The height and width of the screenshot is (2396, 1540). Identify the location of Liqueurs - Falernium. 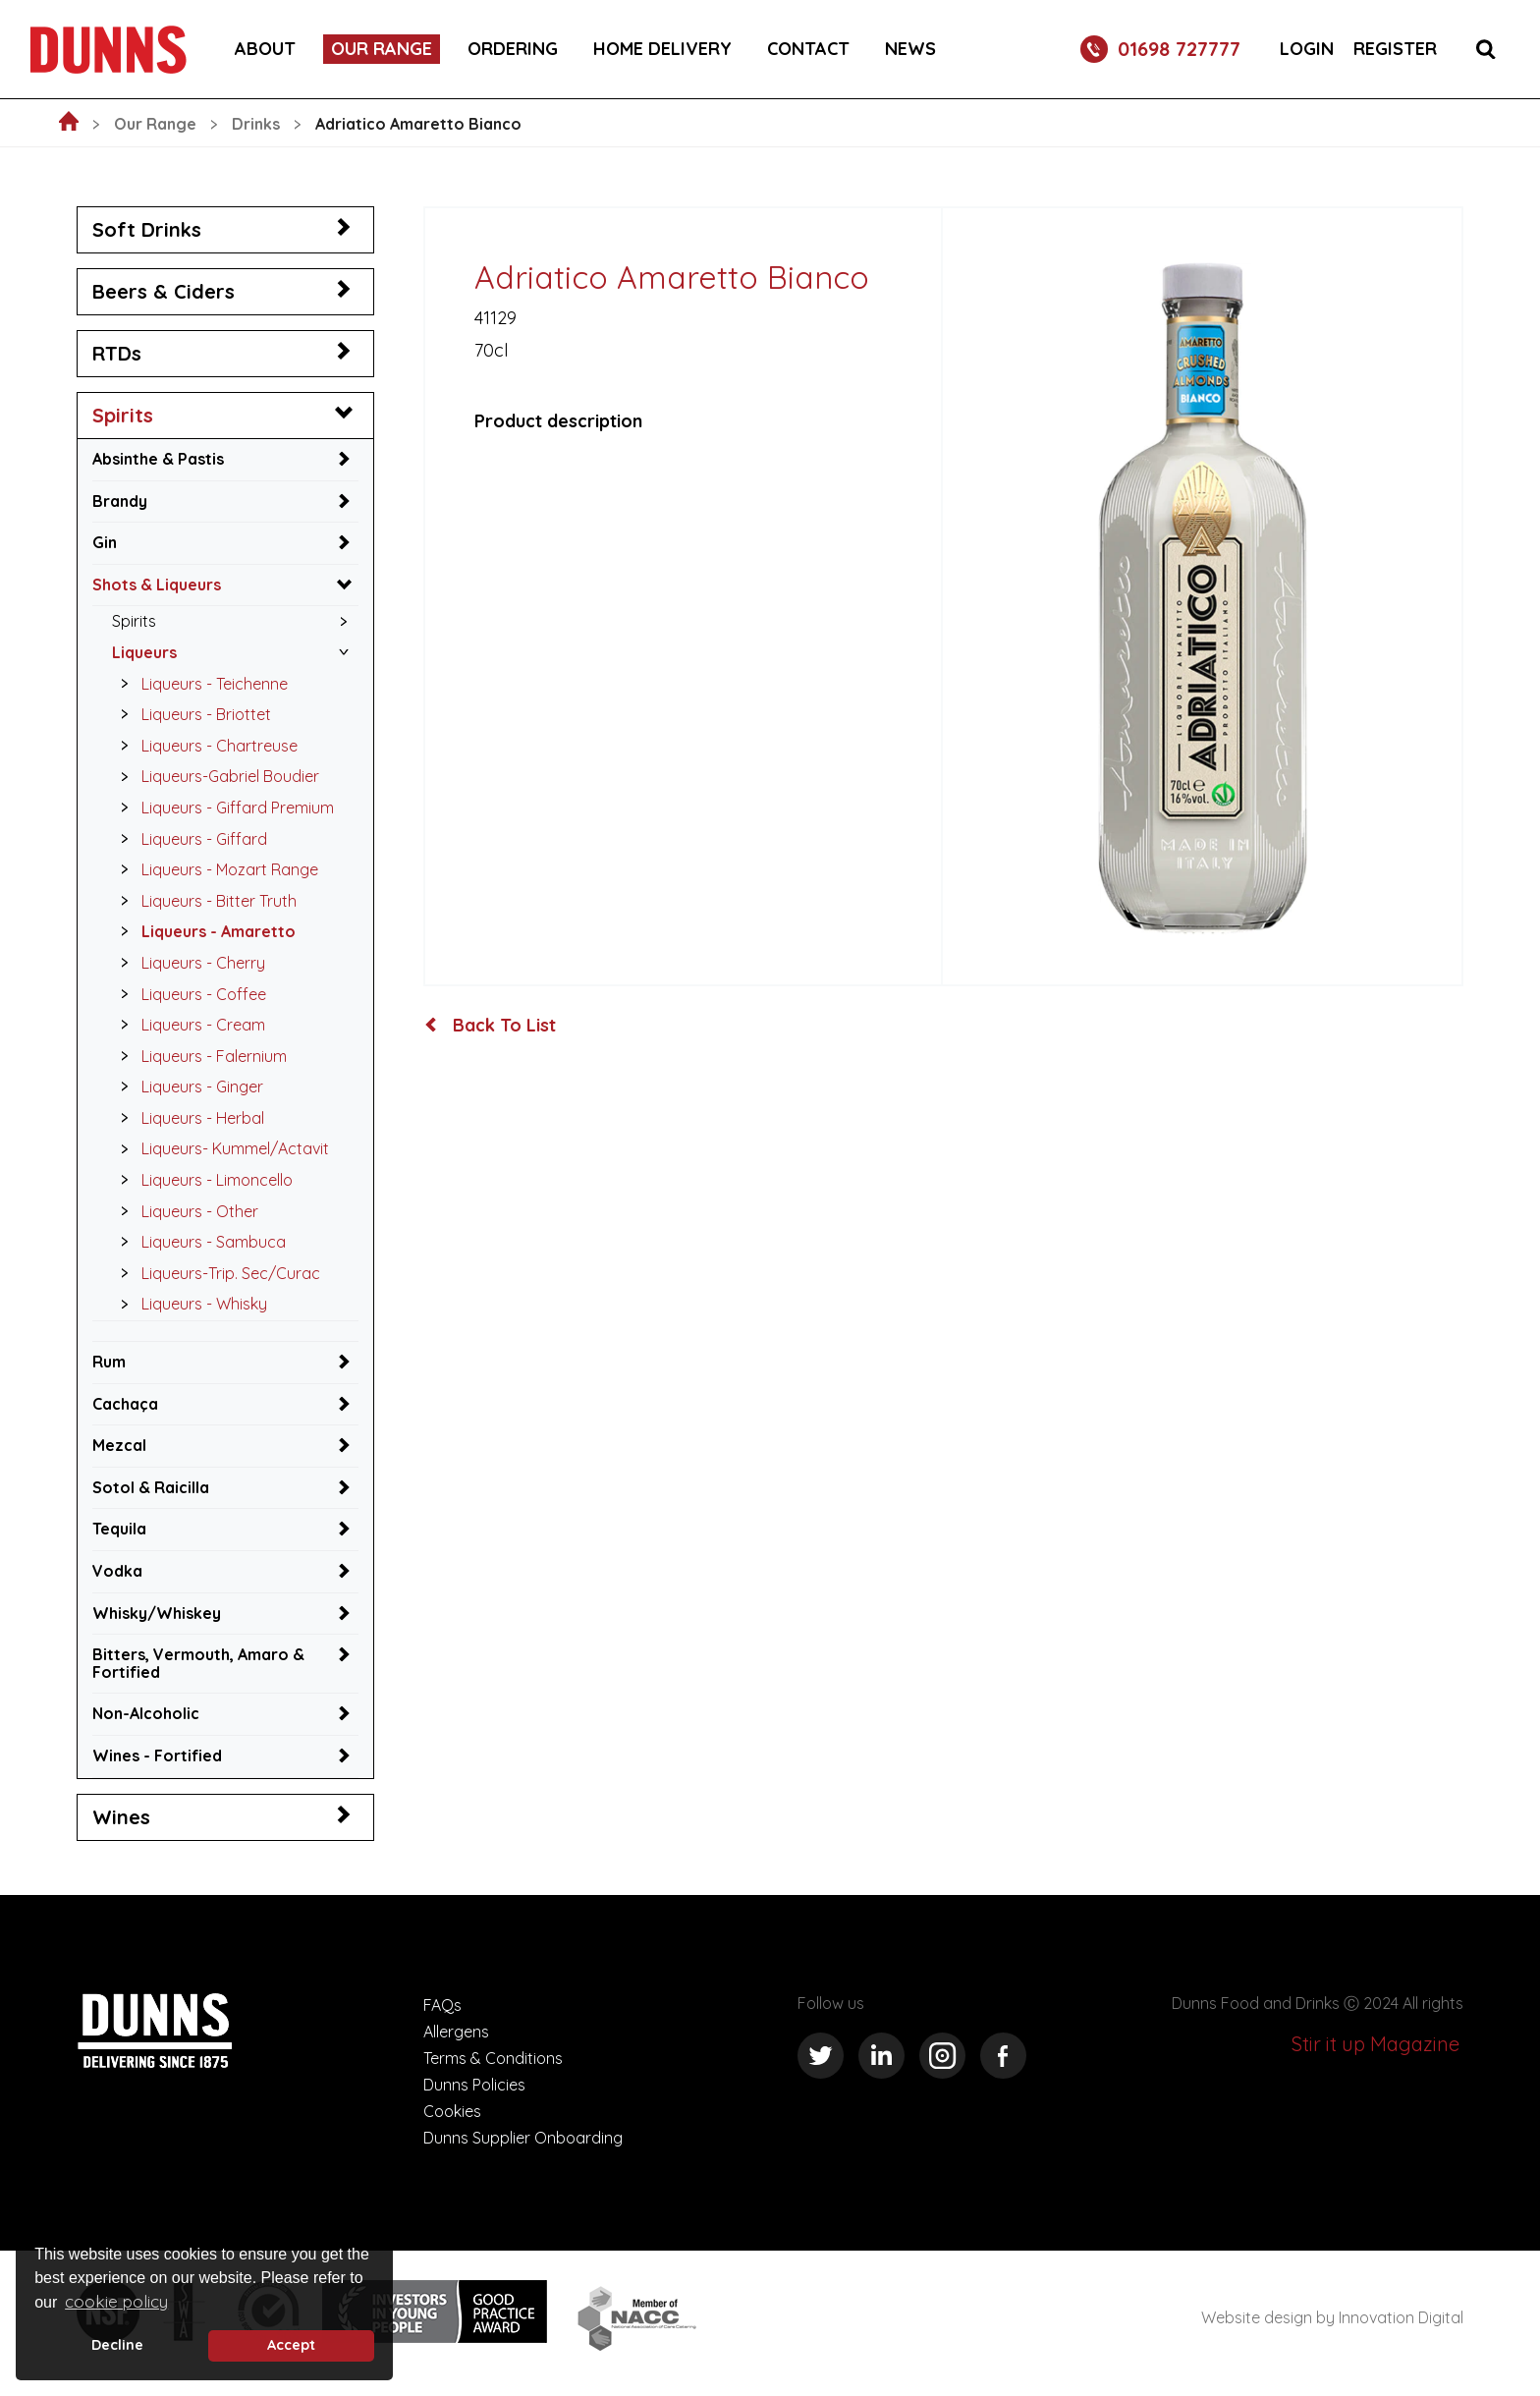
(198, 1056).